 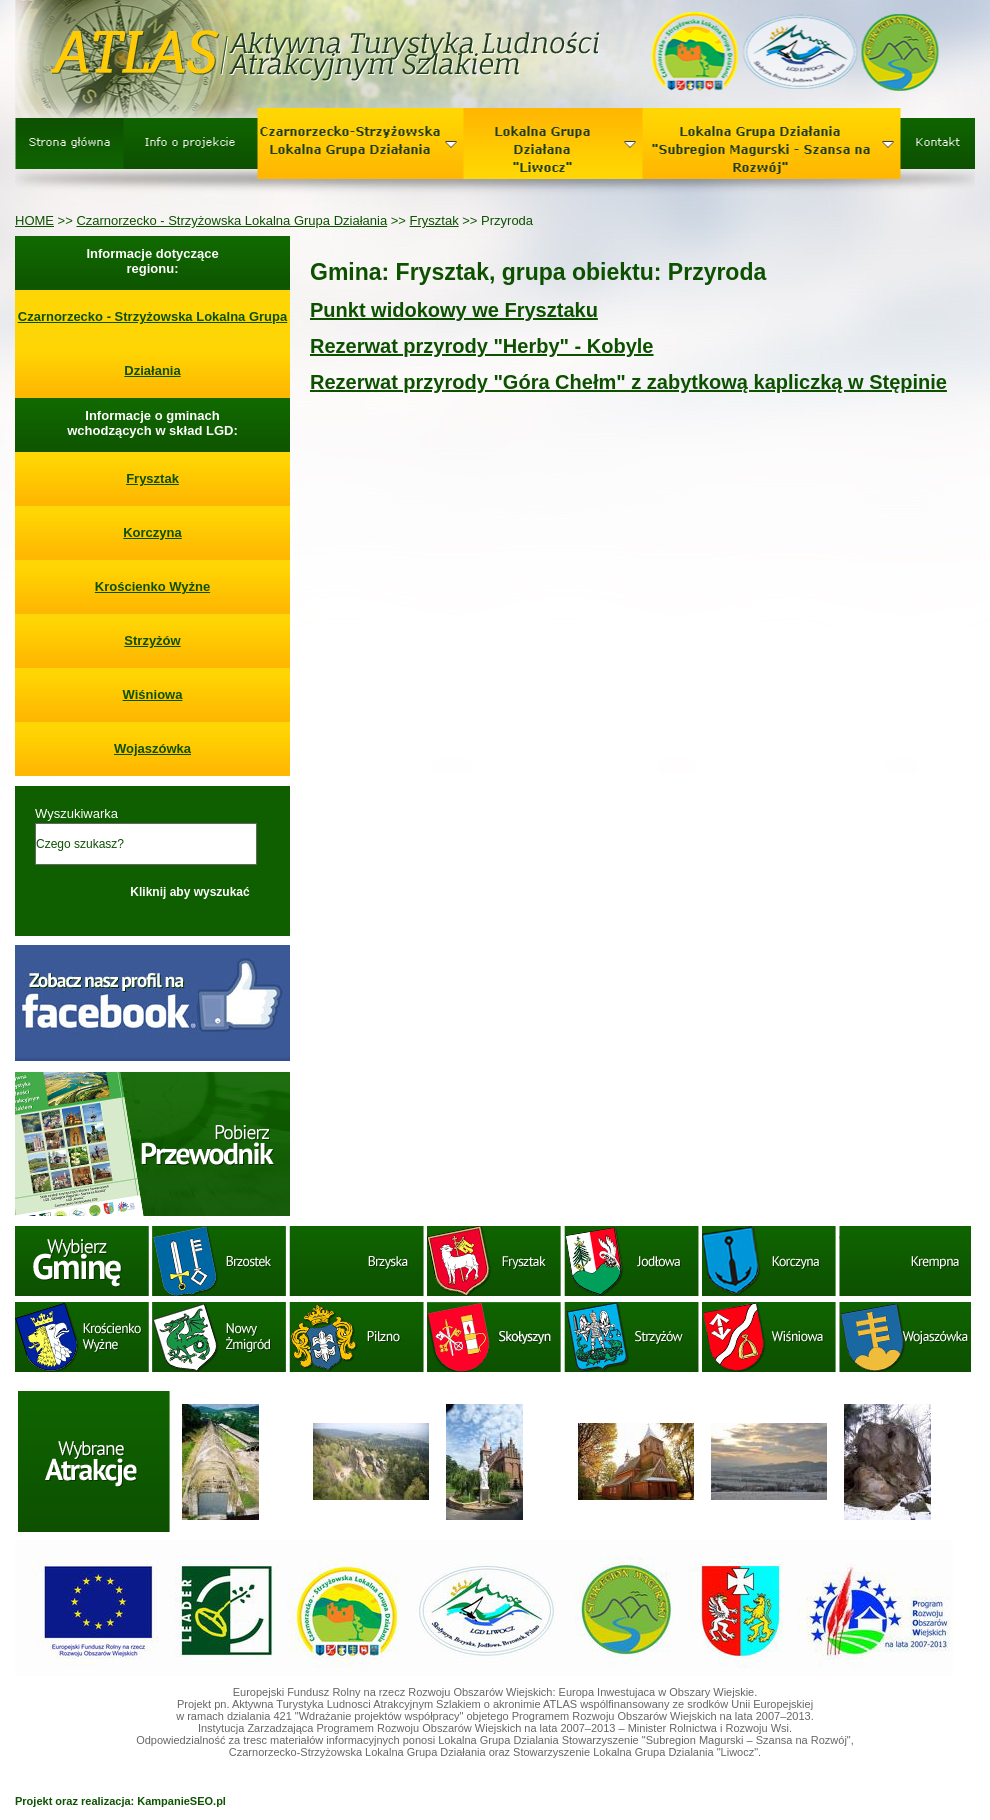 What do you see at coordinates (434, 220) in the screenshot?
I see `Frysztak` at bounding box center [434, 220].